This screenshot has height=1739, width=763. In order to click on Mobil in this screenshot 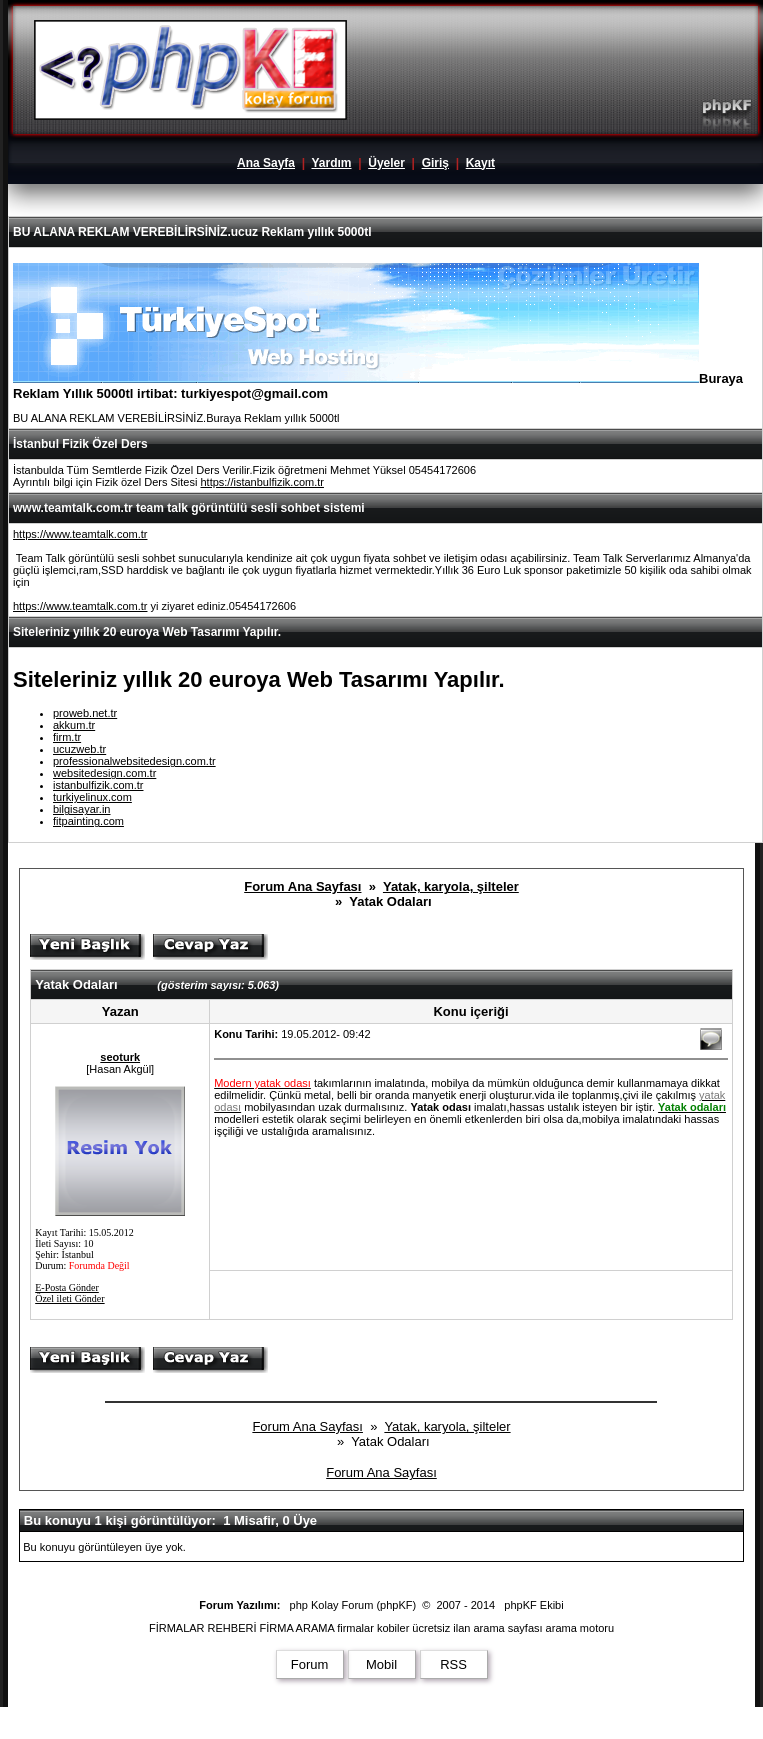, I will do `click(381, 1664)`.